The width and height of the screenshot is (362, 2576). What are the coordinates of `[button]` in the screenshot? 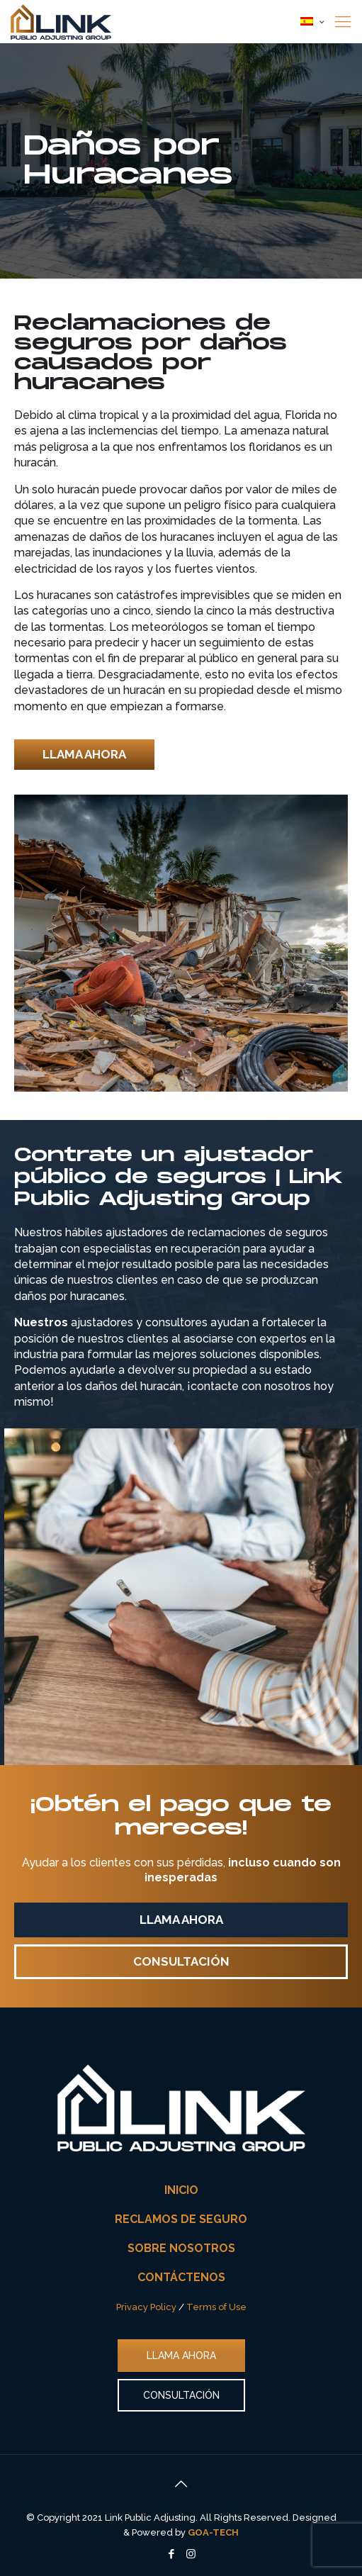 It's located at (84, 754).